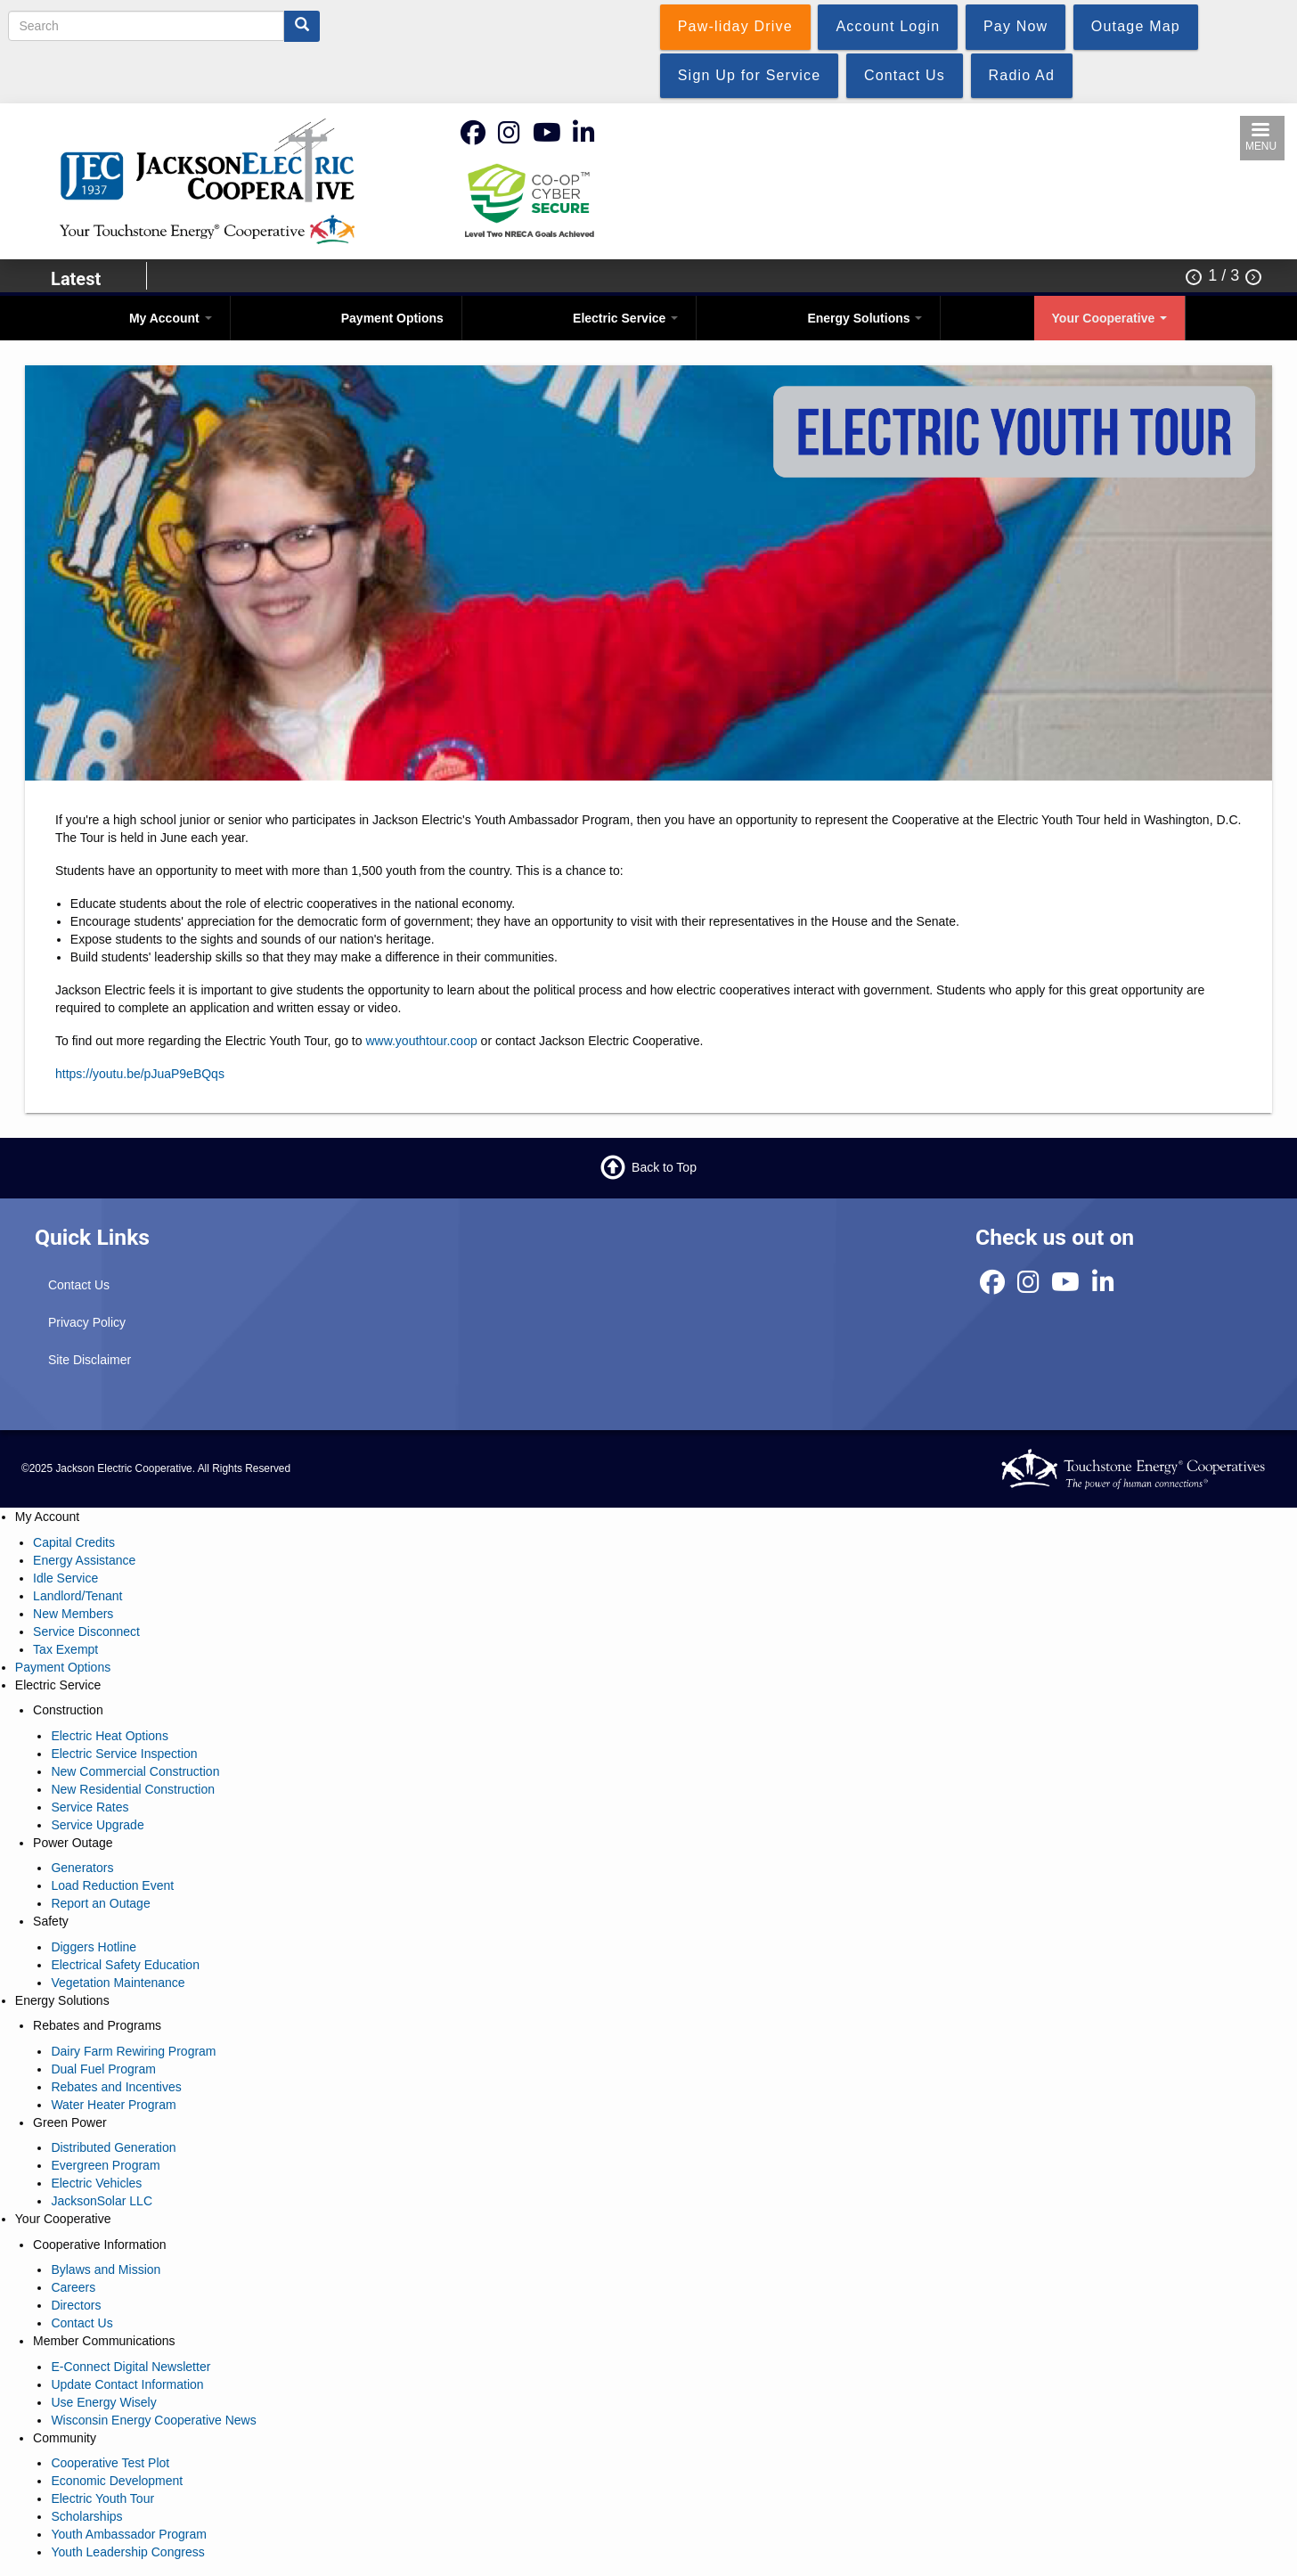 The height and width of the screenshot is (2576, 1297). Describe the element at coordinates (65, 1649) in the screenshot. I see `Tax Exempt` at that location.